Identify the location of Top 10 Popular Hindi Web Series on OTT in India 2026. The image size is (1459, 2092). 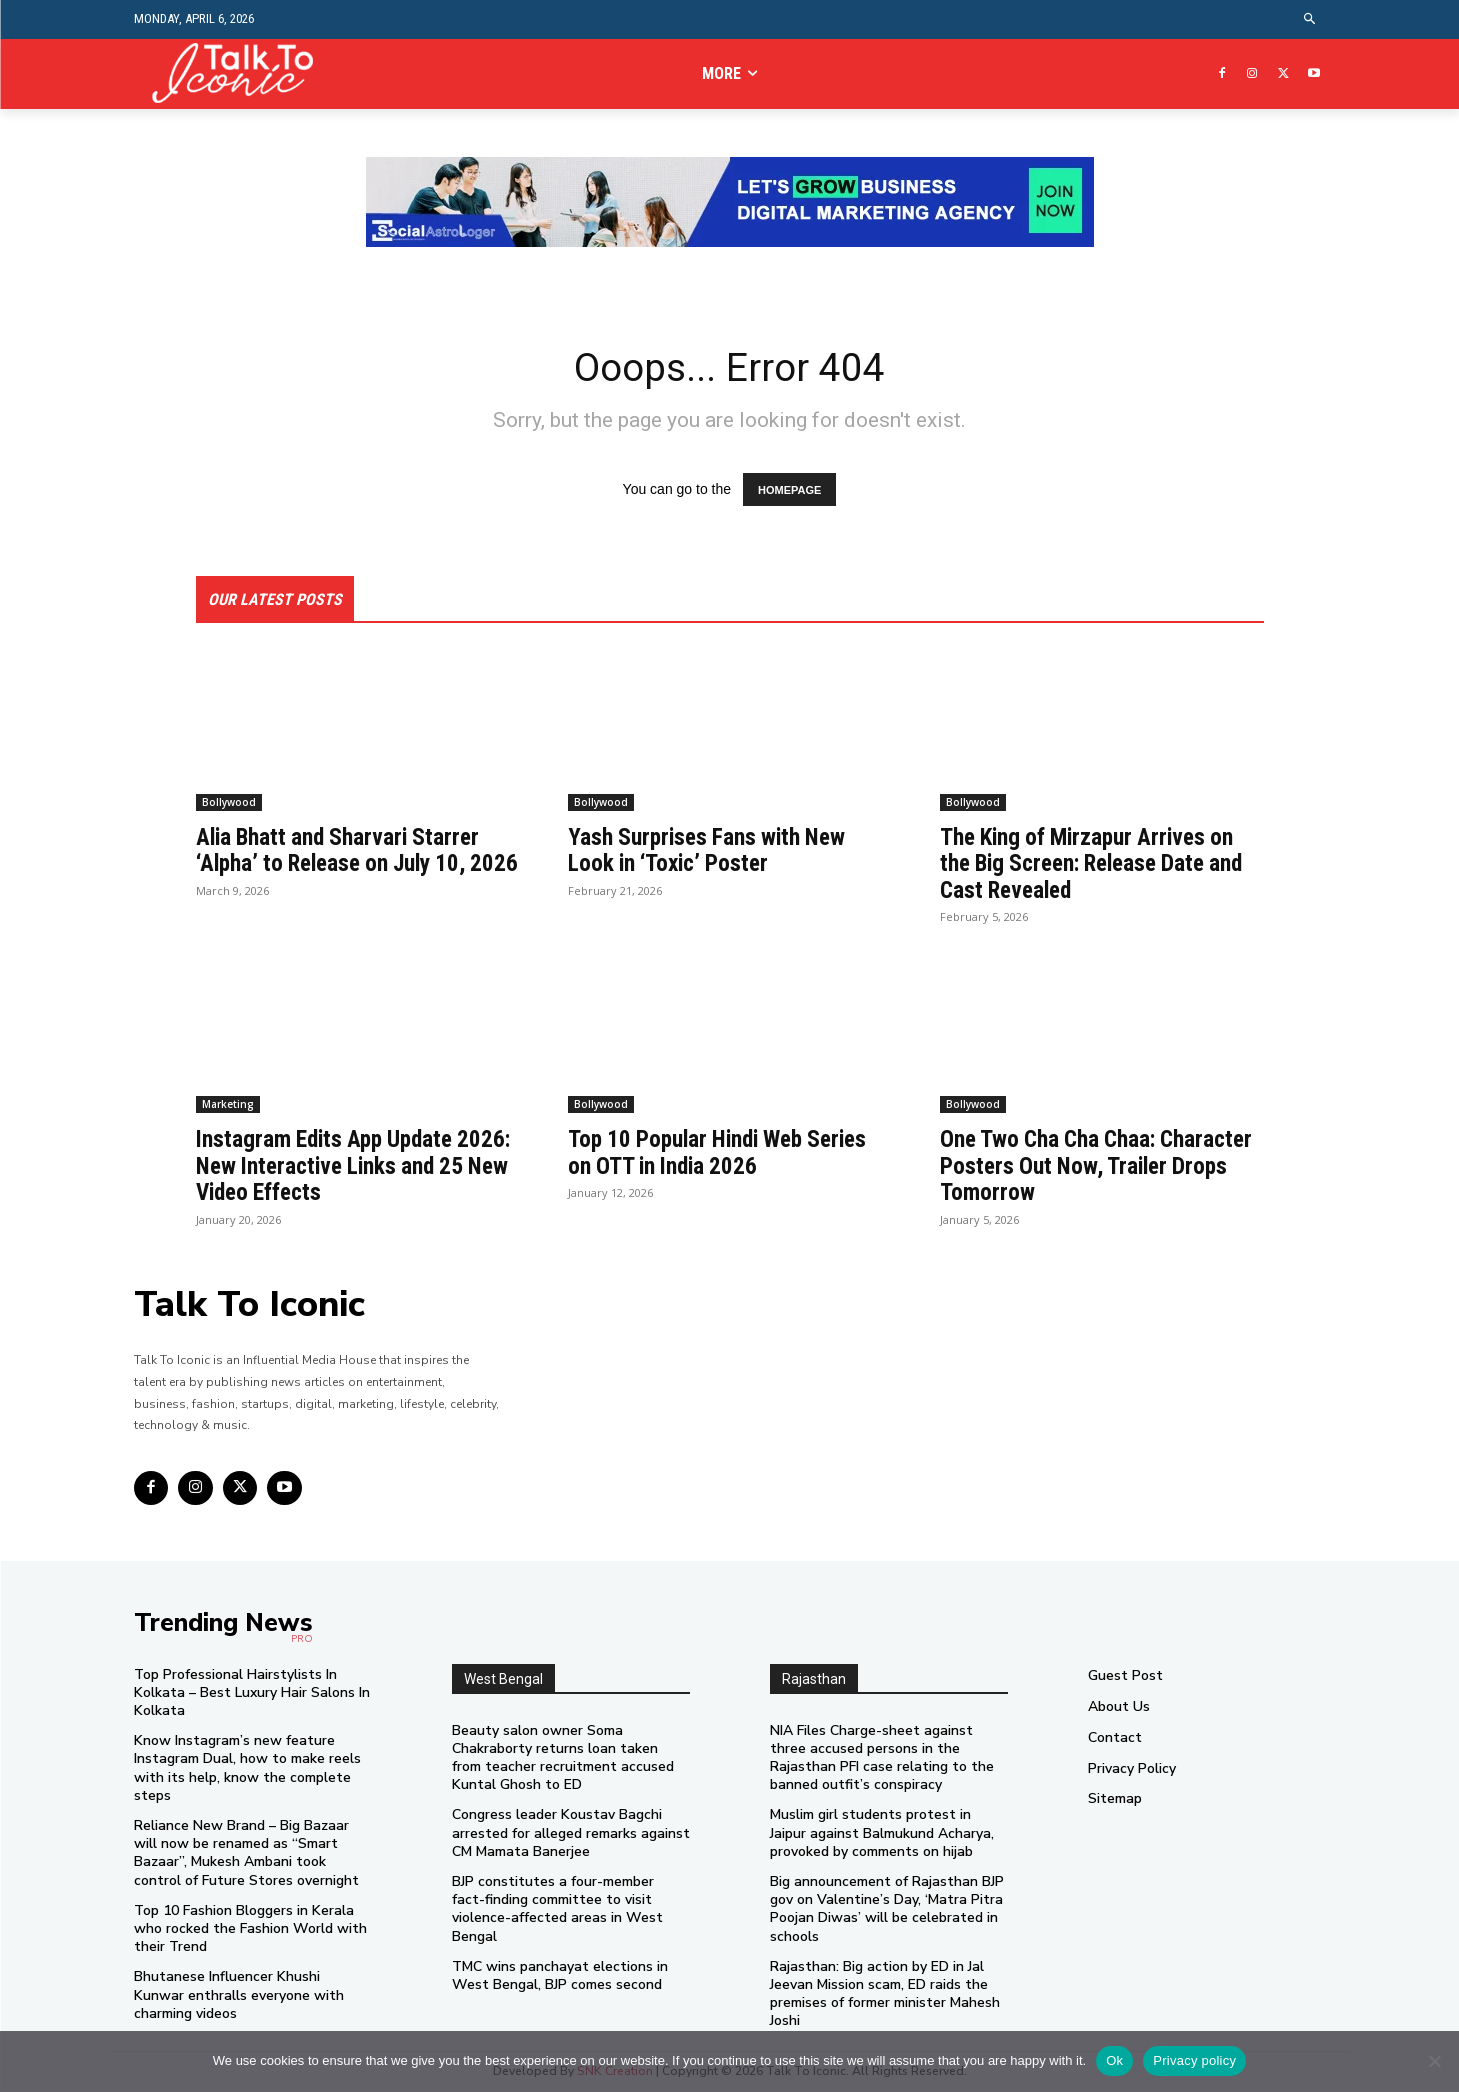
(725, 1154).